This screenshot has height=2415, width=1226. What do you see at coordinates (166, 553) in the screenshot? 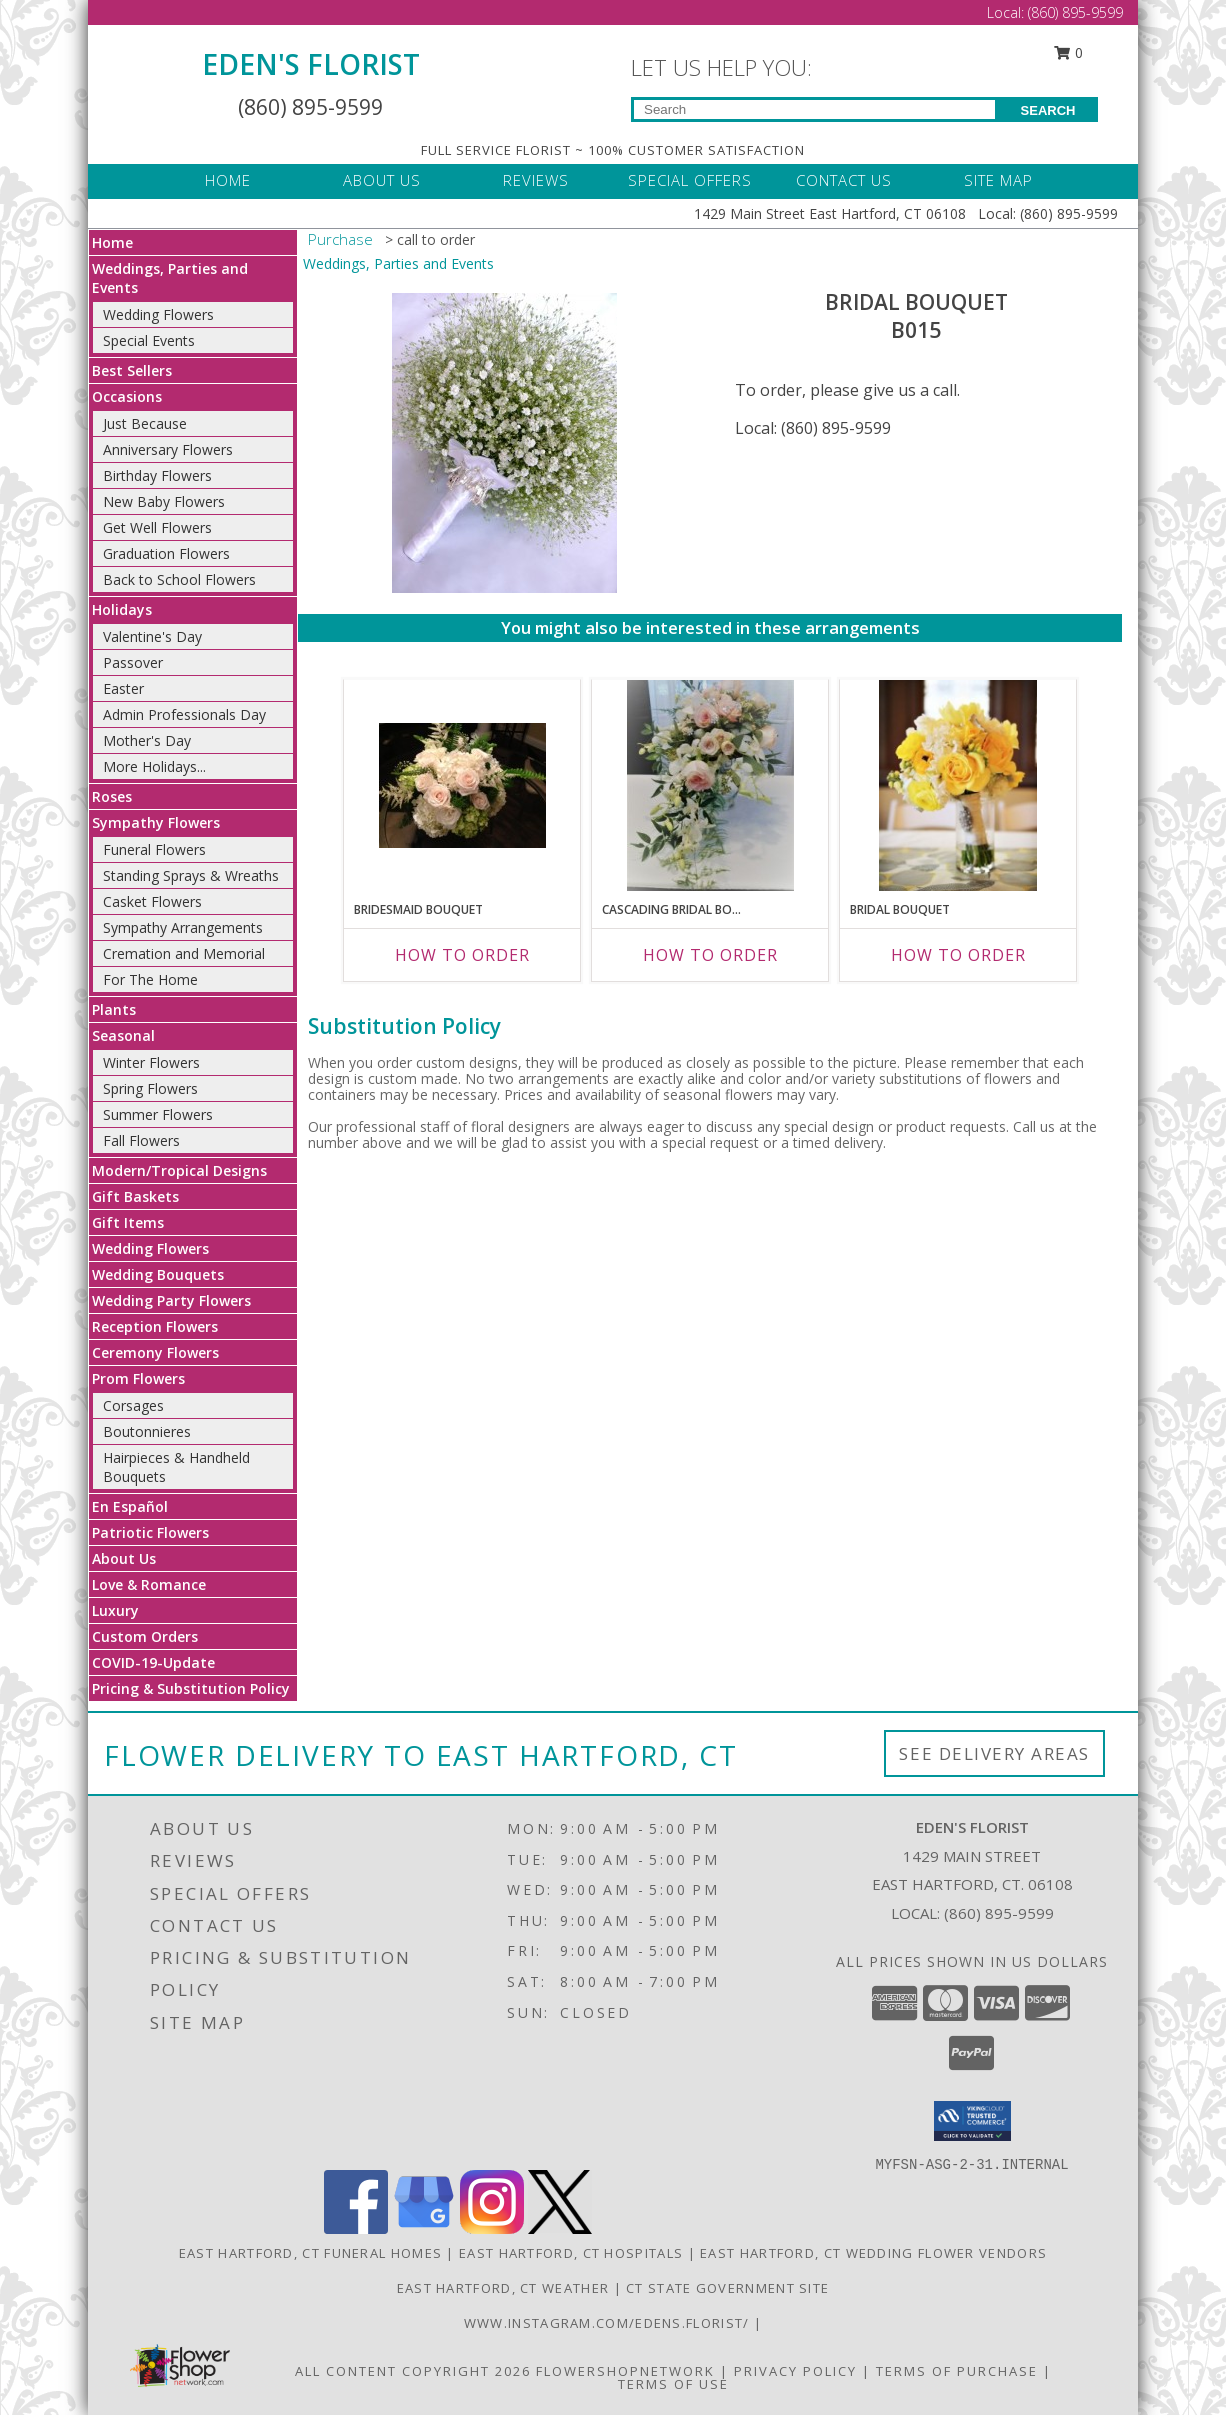
I see `Graduation Flowers` at bounding box center [166, 553].